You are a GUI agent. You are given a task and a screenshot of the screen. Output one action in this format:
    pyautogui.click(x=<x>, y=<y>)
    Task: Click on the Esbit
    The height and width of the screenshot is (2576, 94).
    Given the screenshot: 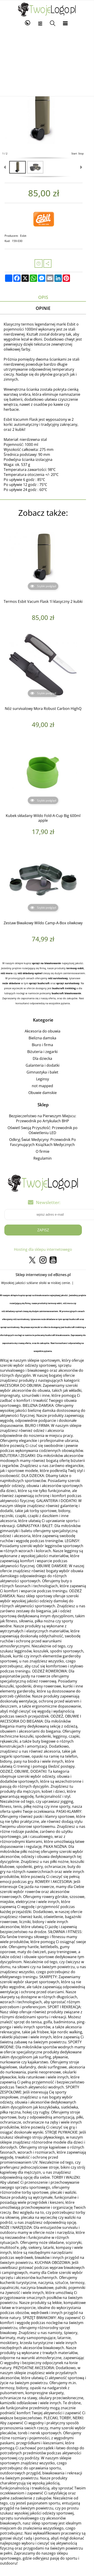 What is the action you would take?
    pyautogui.click(x=25, y=231)
    